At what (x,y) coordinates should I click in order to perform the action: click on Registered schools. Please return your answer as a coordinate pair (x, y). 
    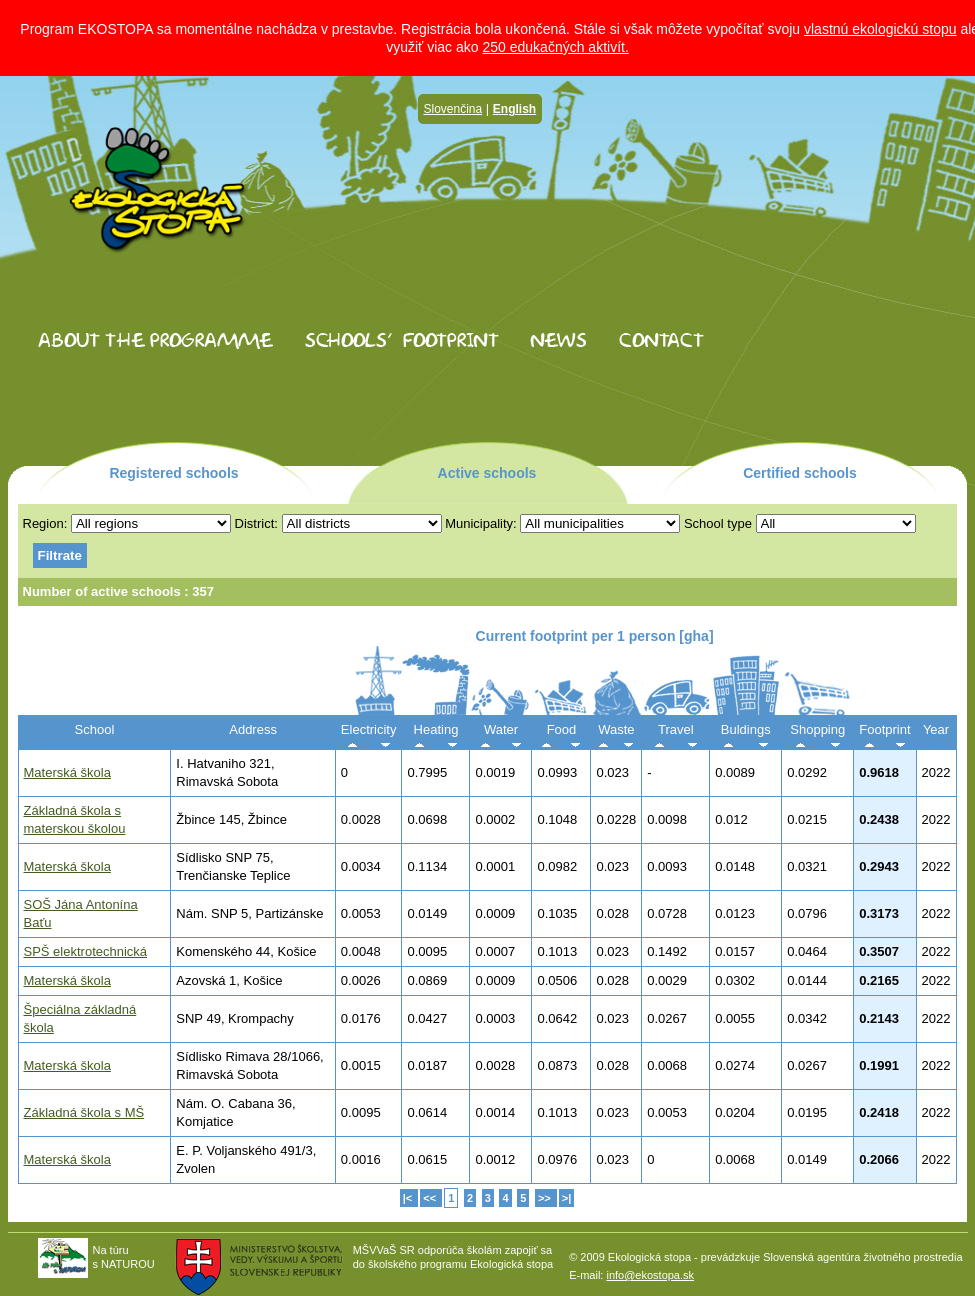
    Looking at the image, I should click on (173, 473).